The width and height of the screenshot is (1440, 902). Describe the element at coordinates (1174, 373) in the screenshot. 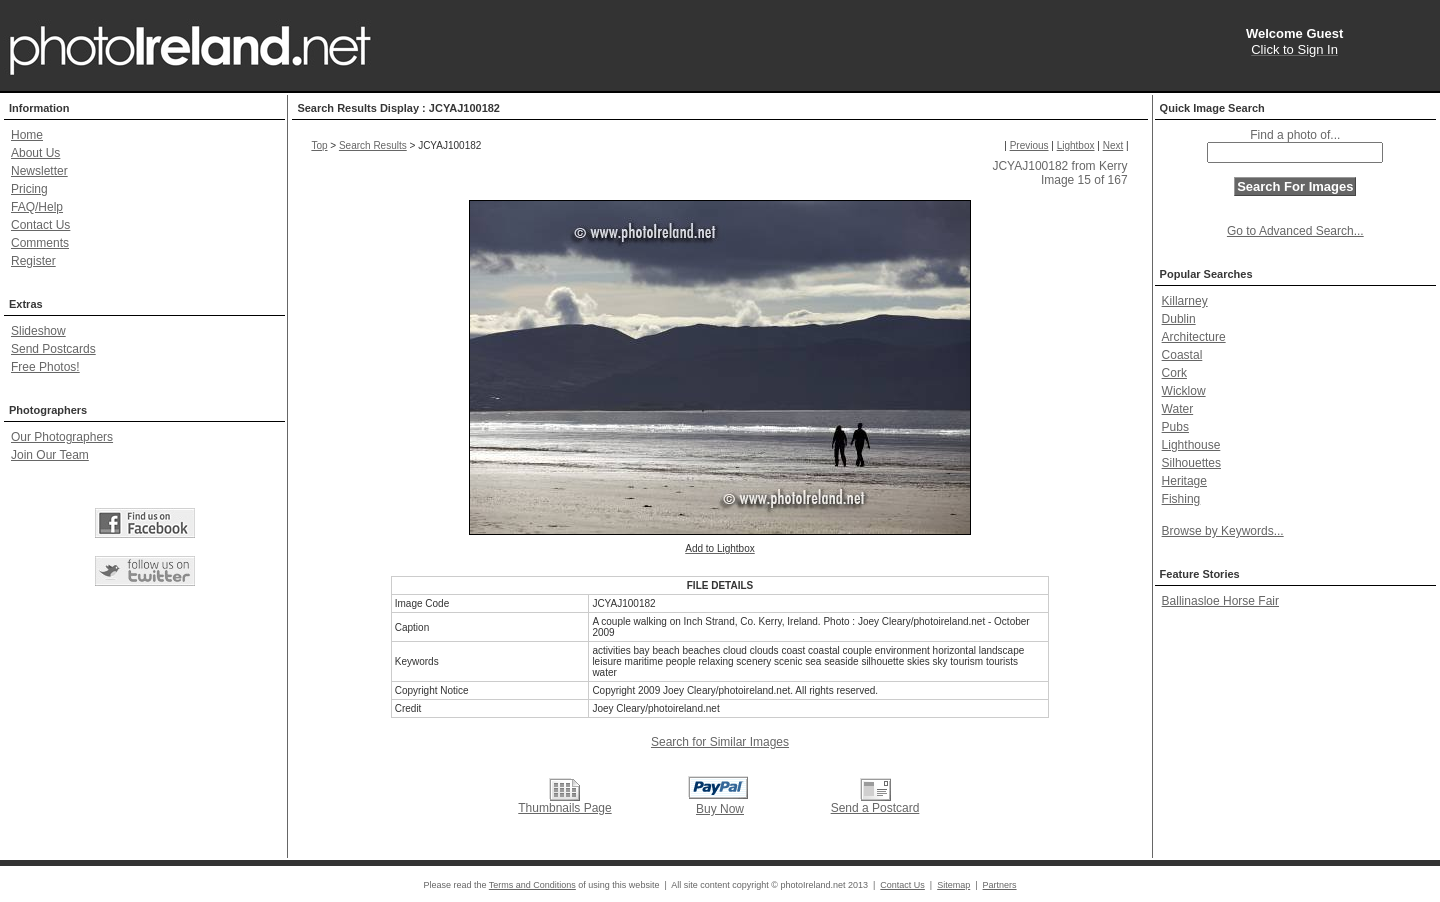

I see `Cork` at that location.